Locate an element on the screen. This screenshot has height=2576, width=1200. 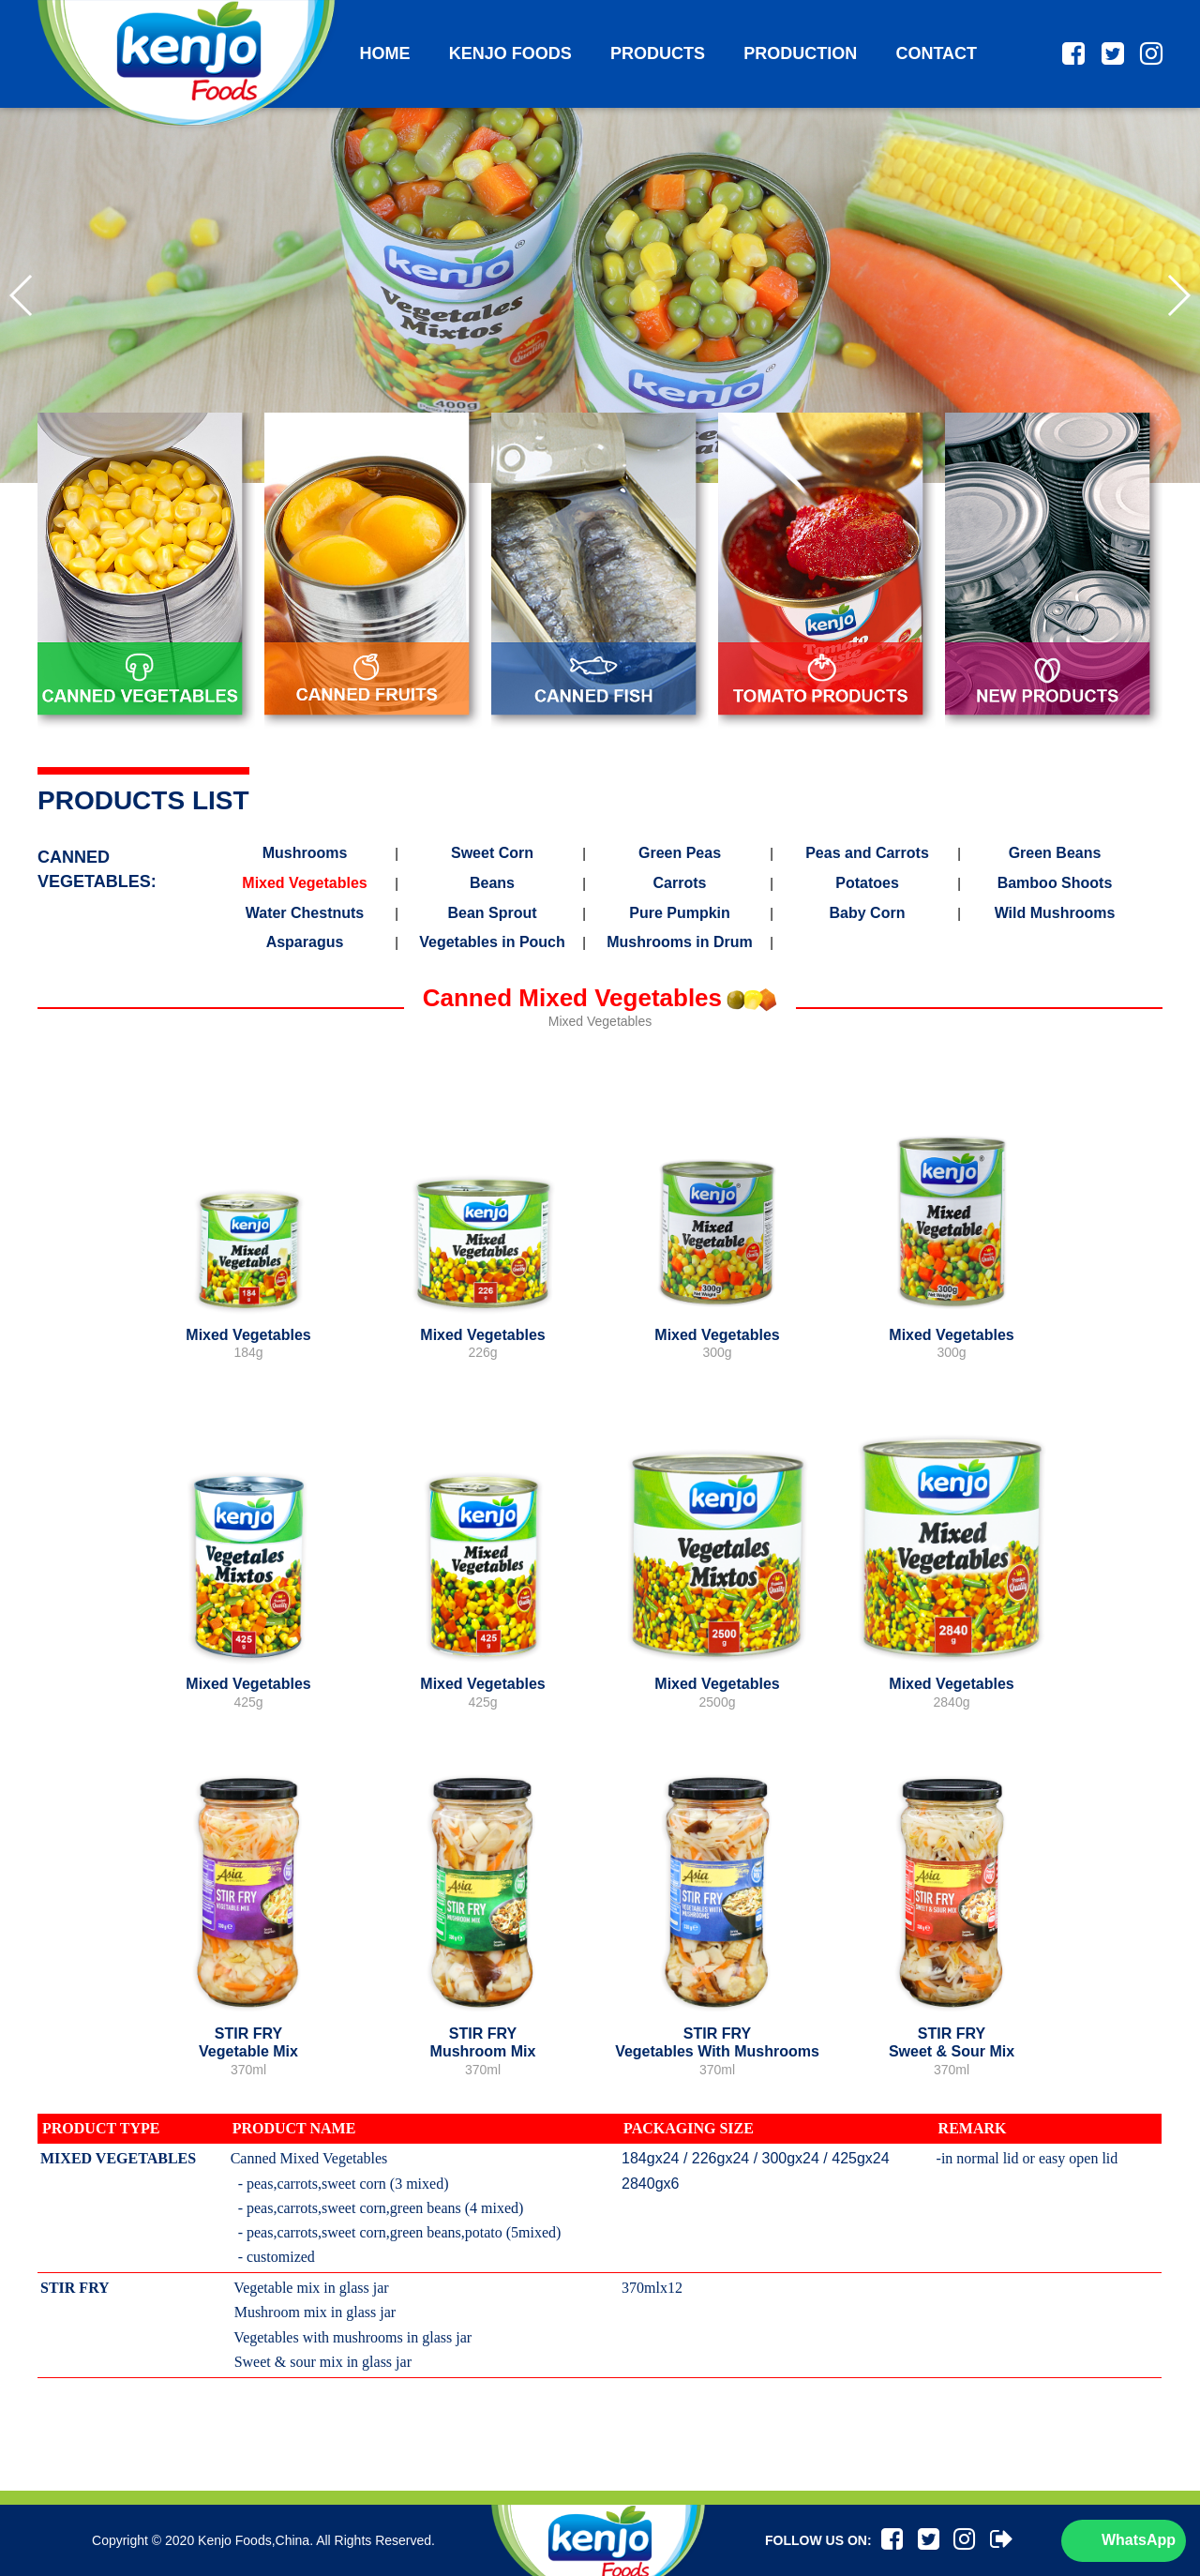
Peas and Carrots is located at coordinates (867, 853).